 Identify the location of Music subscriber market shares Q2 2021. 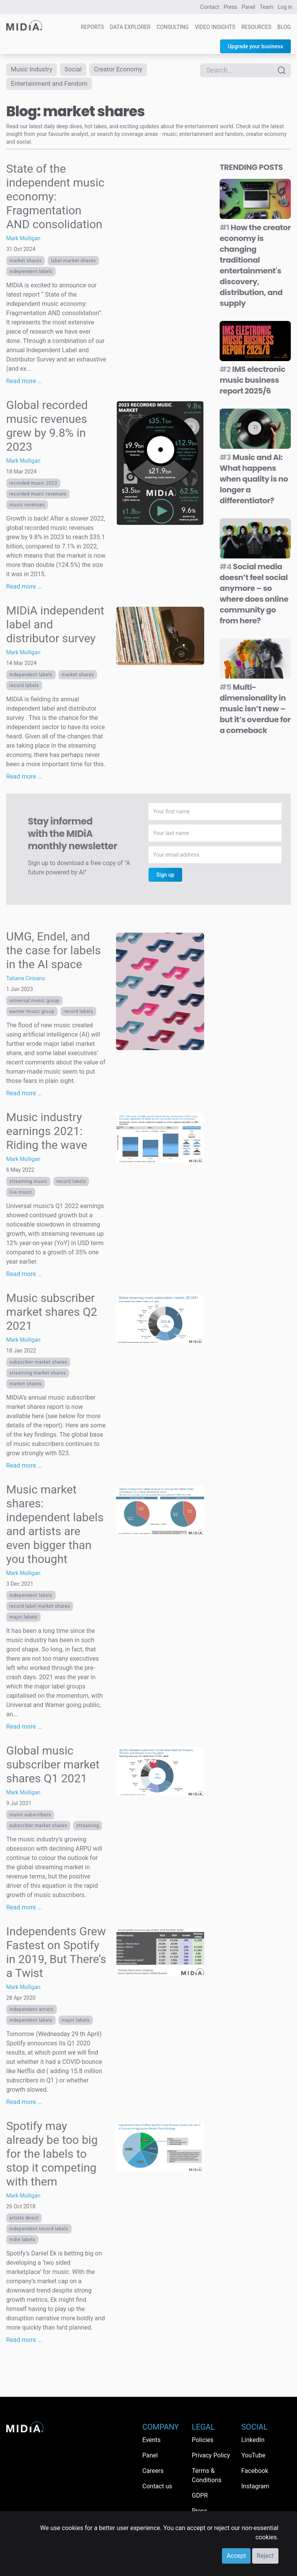
(51, 1314).